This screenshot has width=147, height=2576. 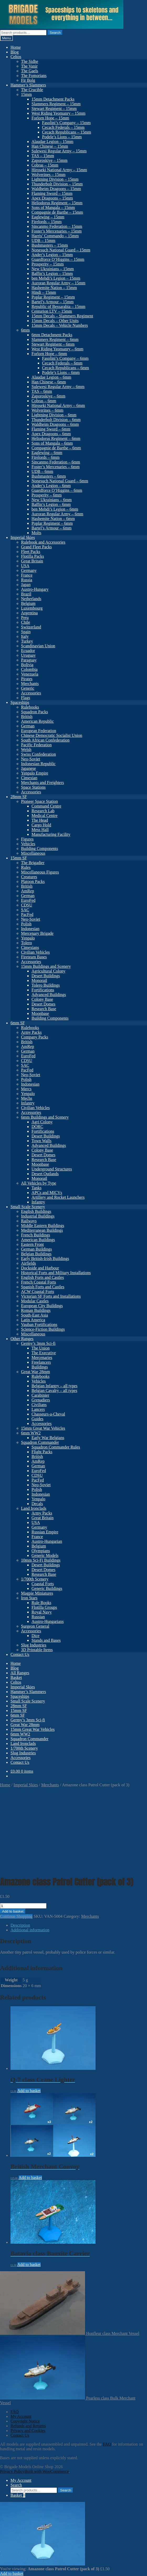 What do you see at coordinates (40, 1560) in the screenshot?
I see `10mm Sci-Fi Buildings` at bounding box center [40, 1560].